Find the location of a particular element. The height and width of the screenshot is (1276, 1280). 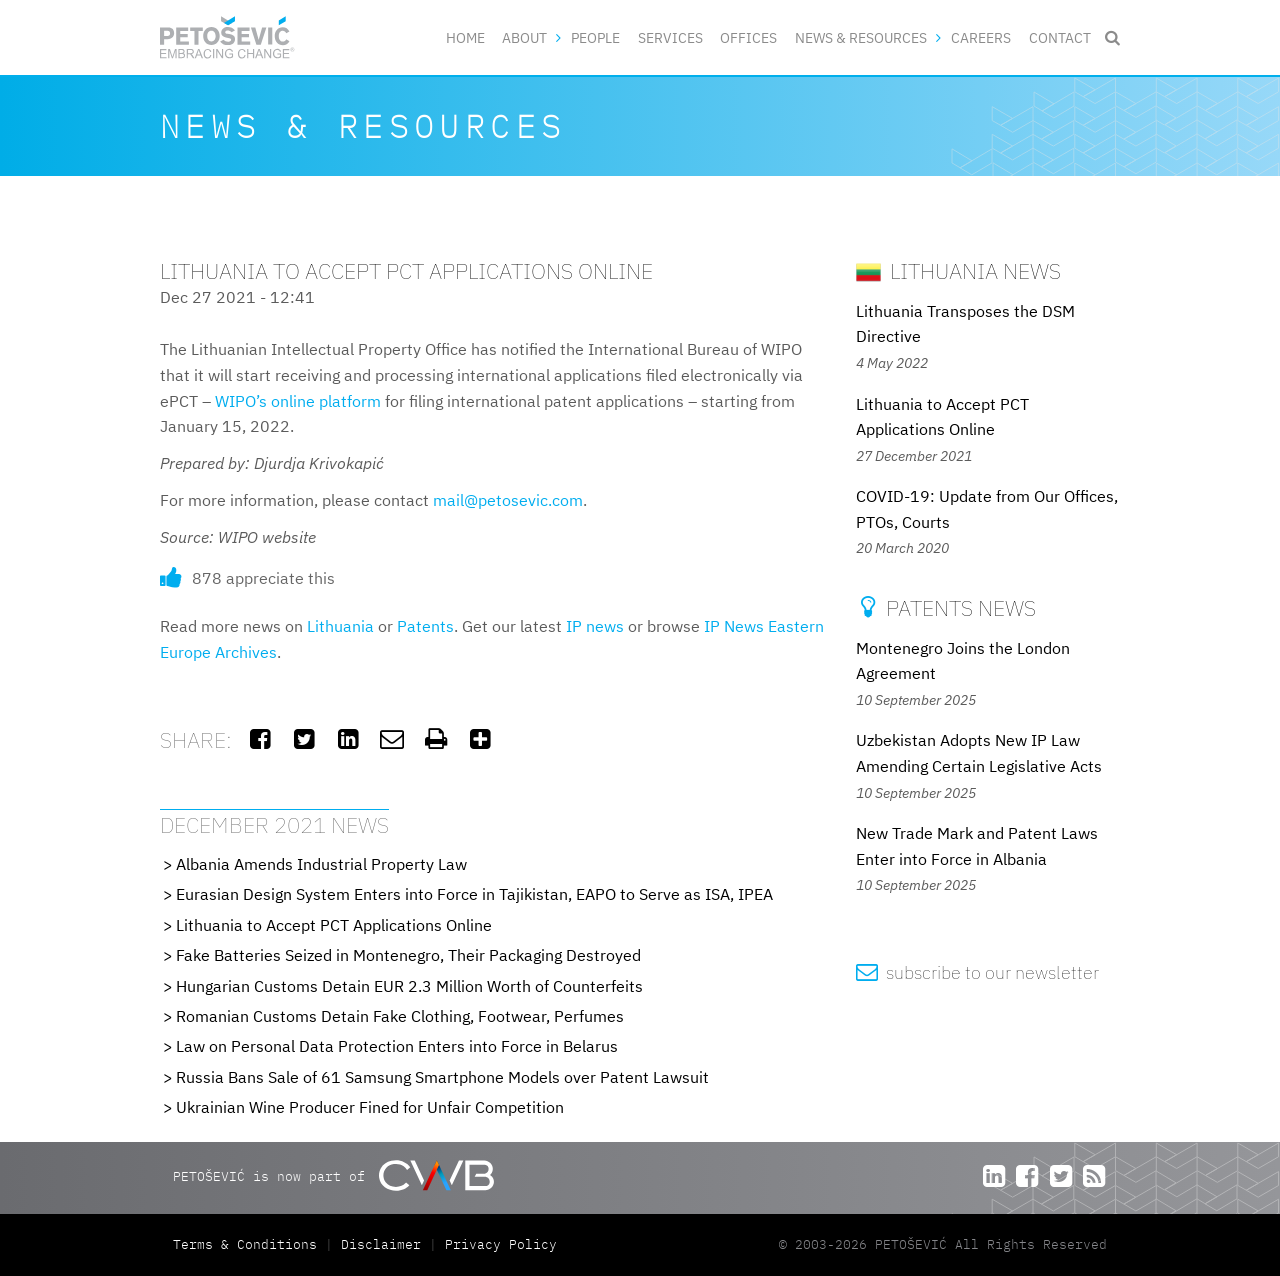

Russia Bans Sale of 61 Samsung Smartphone Models over Patent Lawsuit is located at coordinates (442, 1077).